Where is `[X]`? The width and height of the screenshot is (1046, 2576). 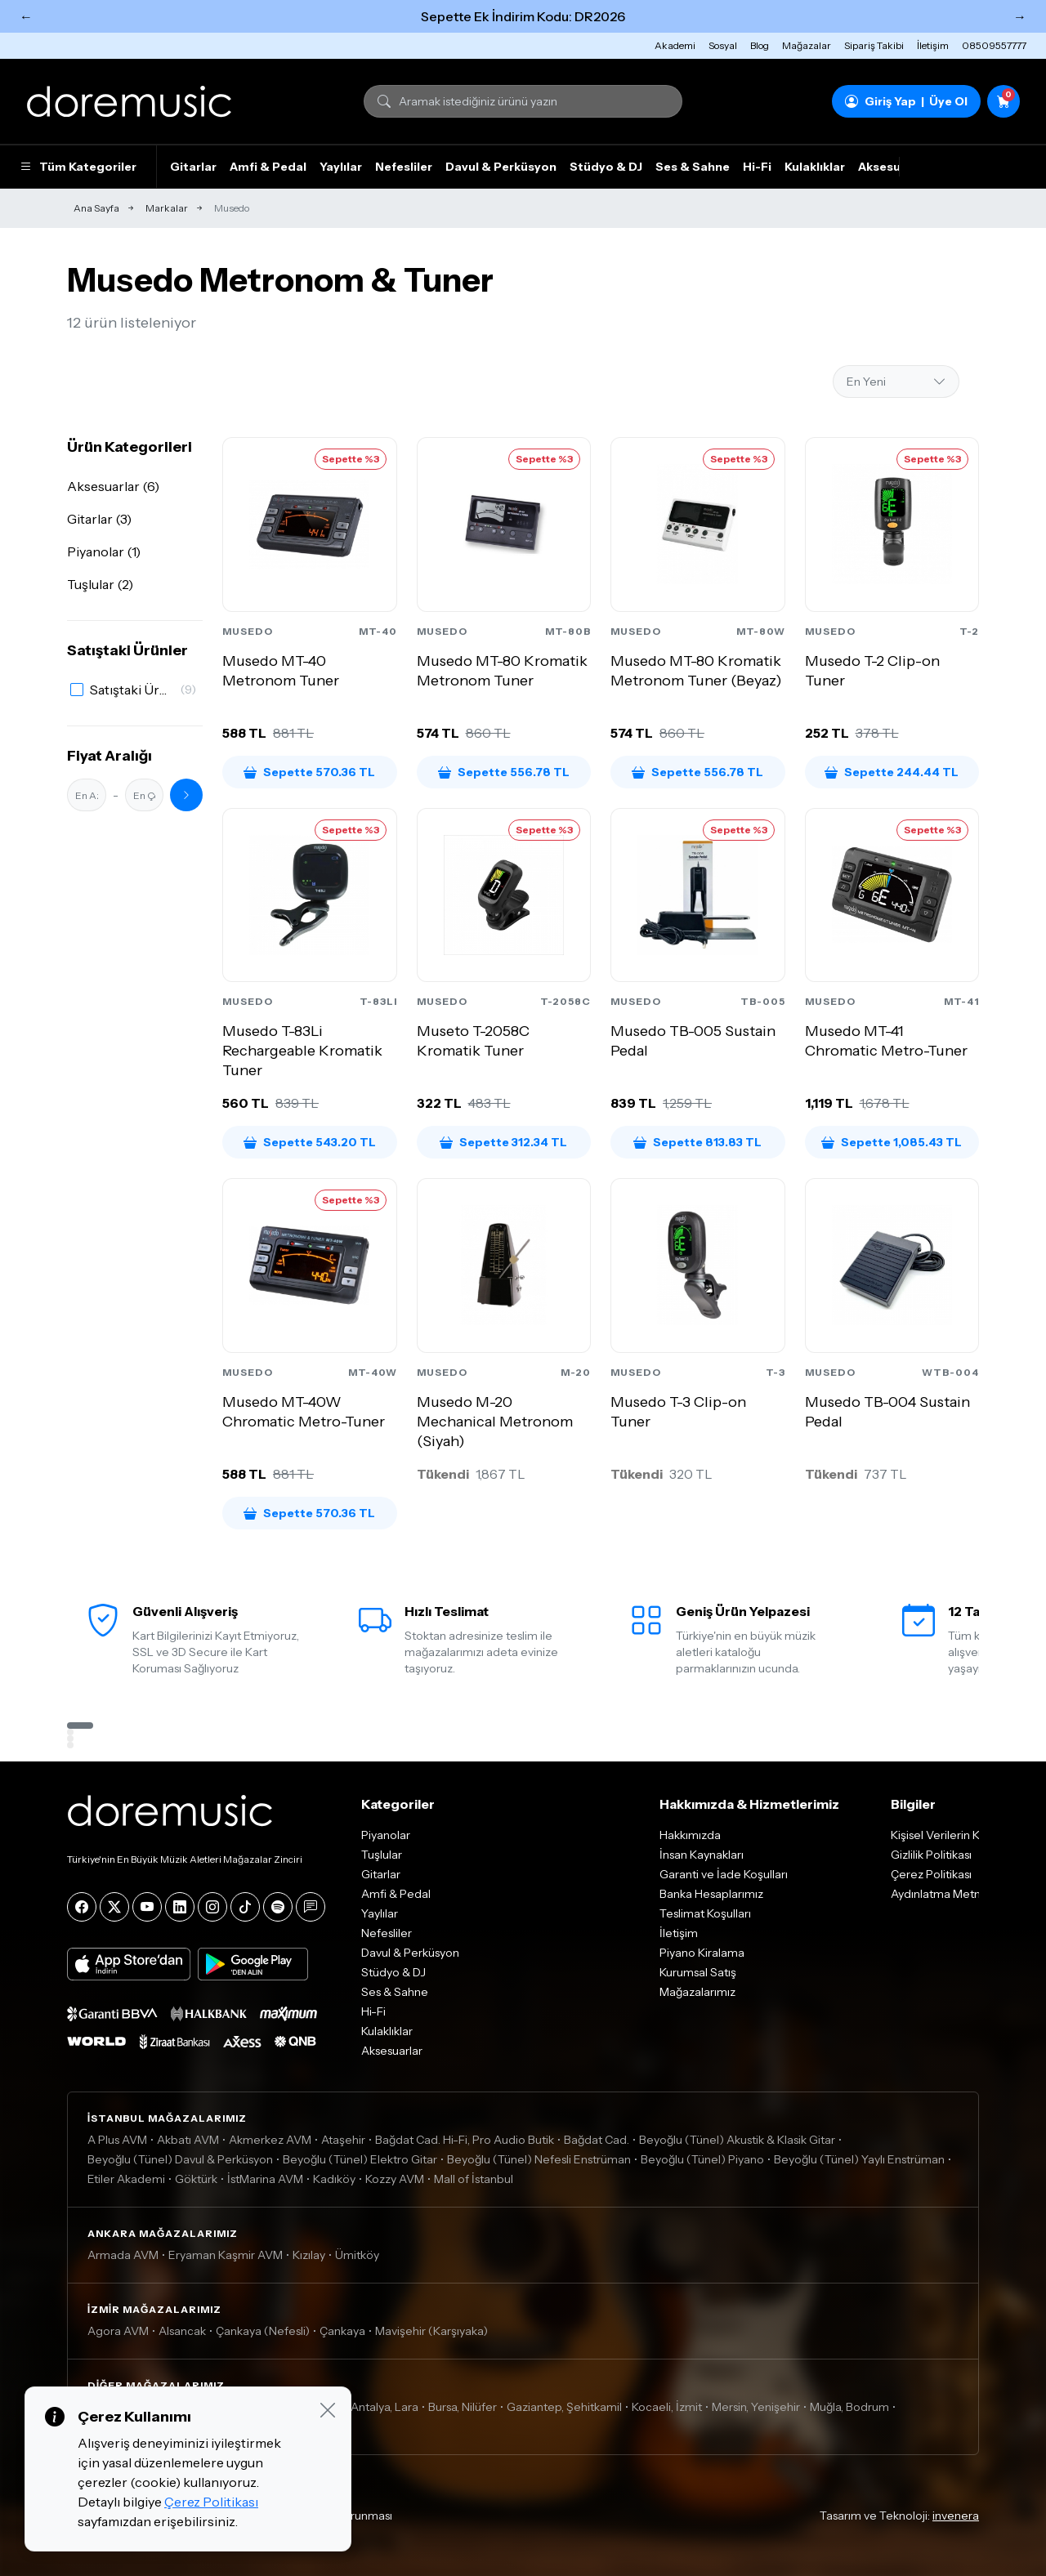
[X] is located at coordinates (114, 1907).